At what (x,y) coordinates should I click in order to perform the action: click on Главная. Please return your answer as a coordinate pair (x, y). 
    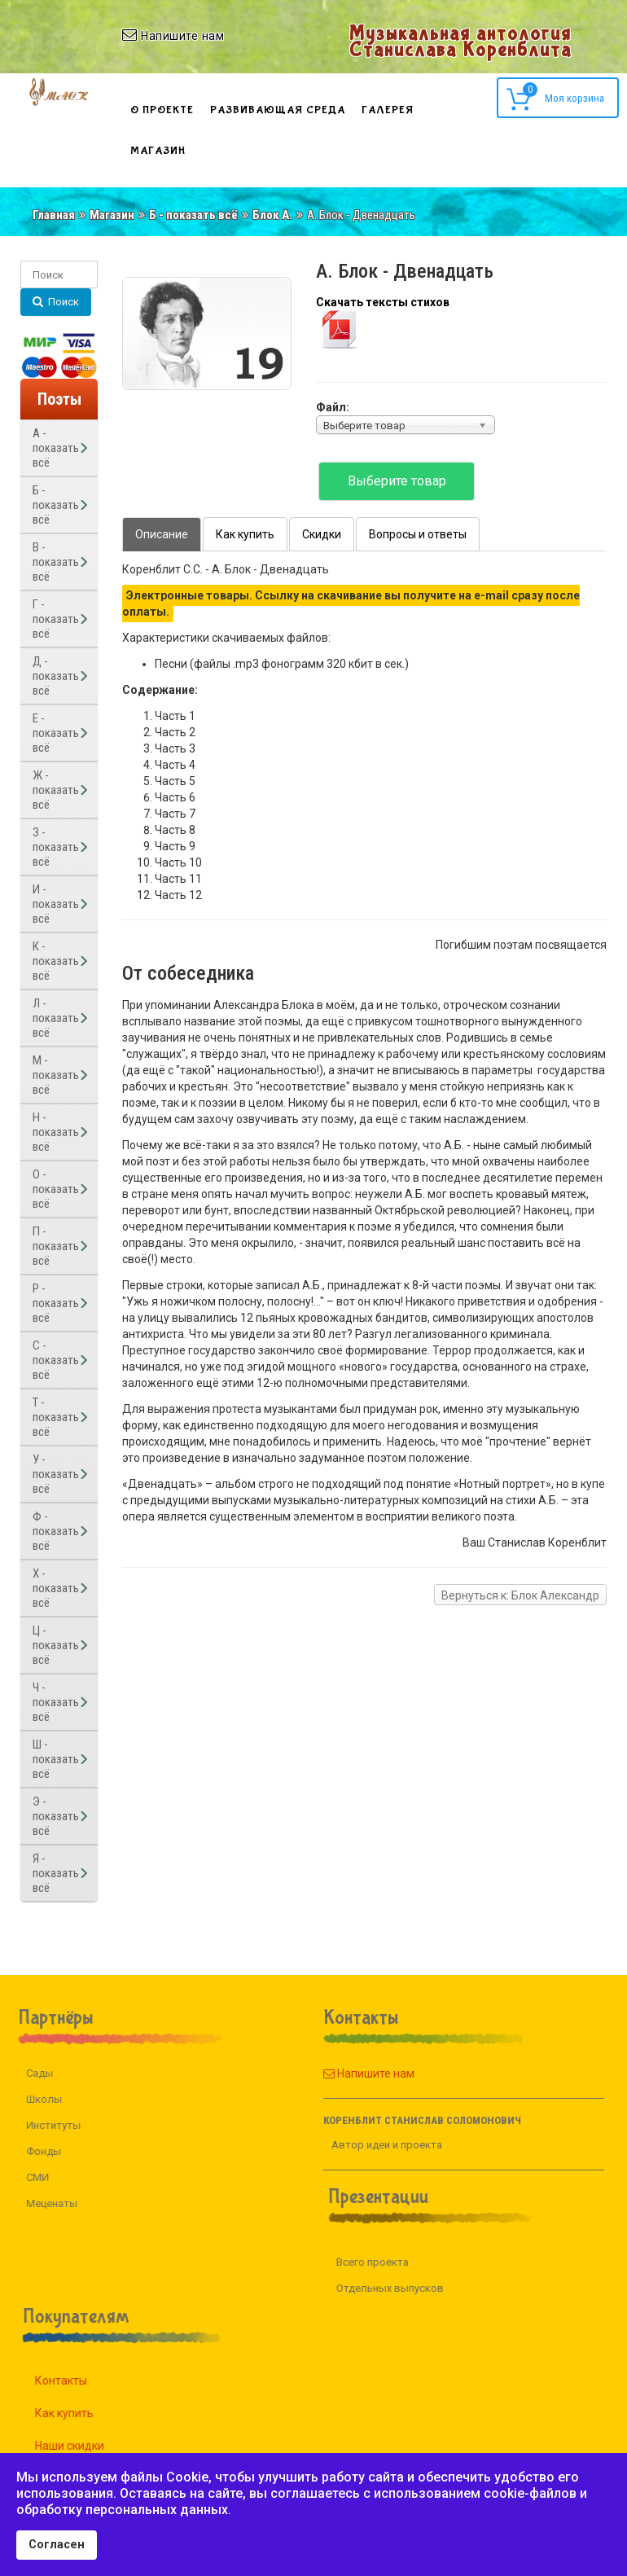
    Looking at the image, I should click on (54, 215).